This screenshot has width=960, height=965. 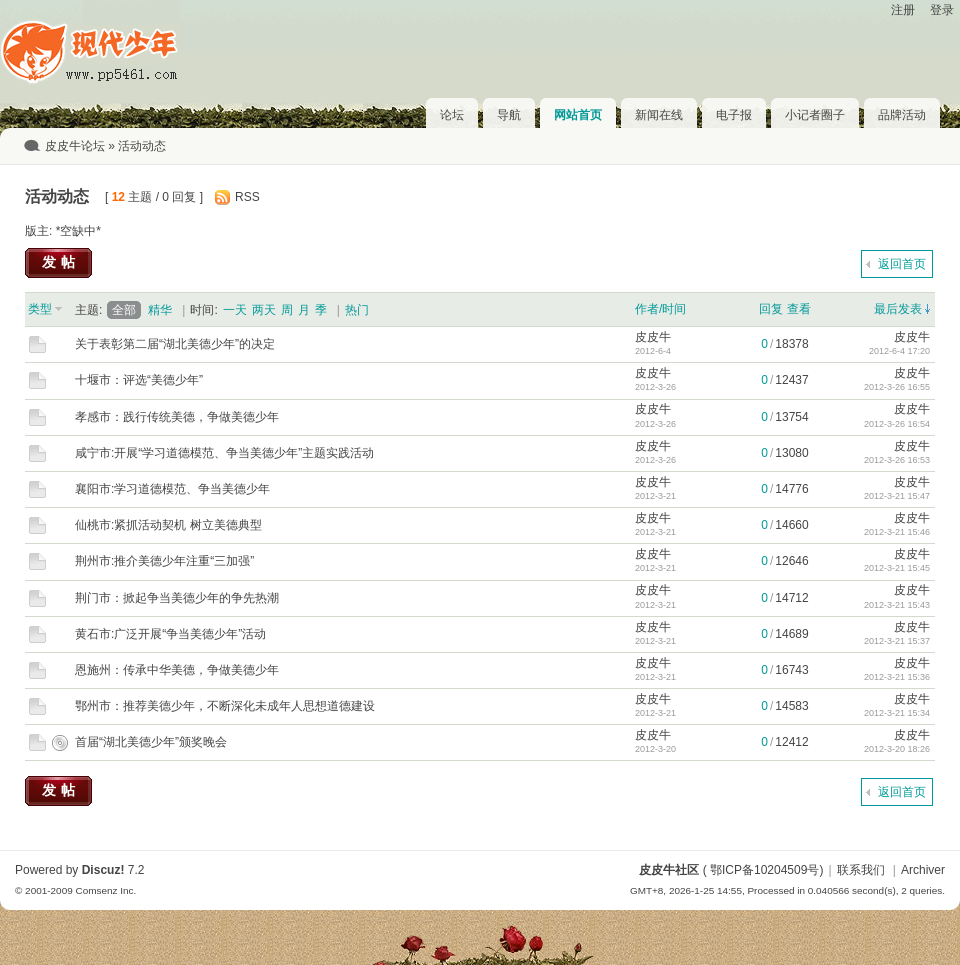 I want to click on 联系我们, so click(x=861, y=870).